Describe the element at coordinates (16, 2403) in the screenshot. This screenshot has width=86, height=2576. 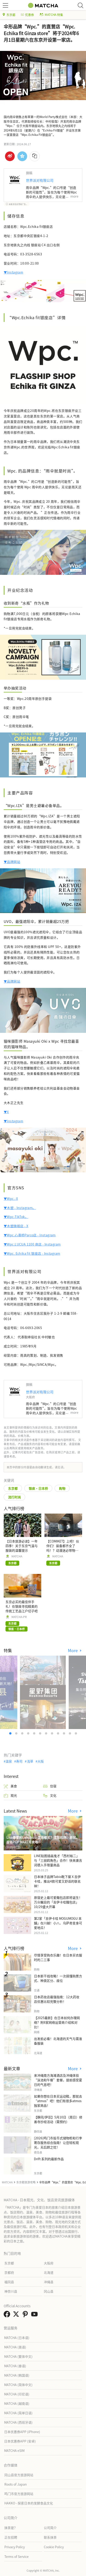
I see `MATCHA (越南语)` at that location.